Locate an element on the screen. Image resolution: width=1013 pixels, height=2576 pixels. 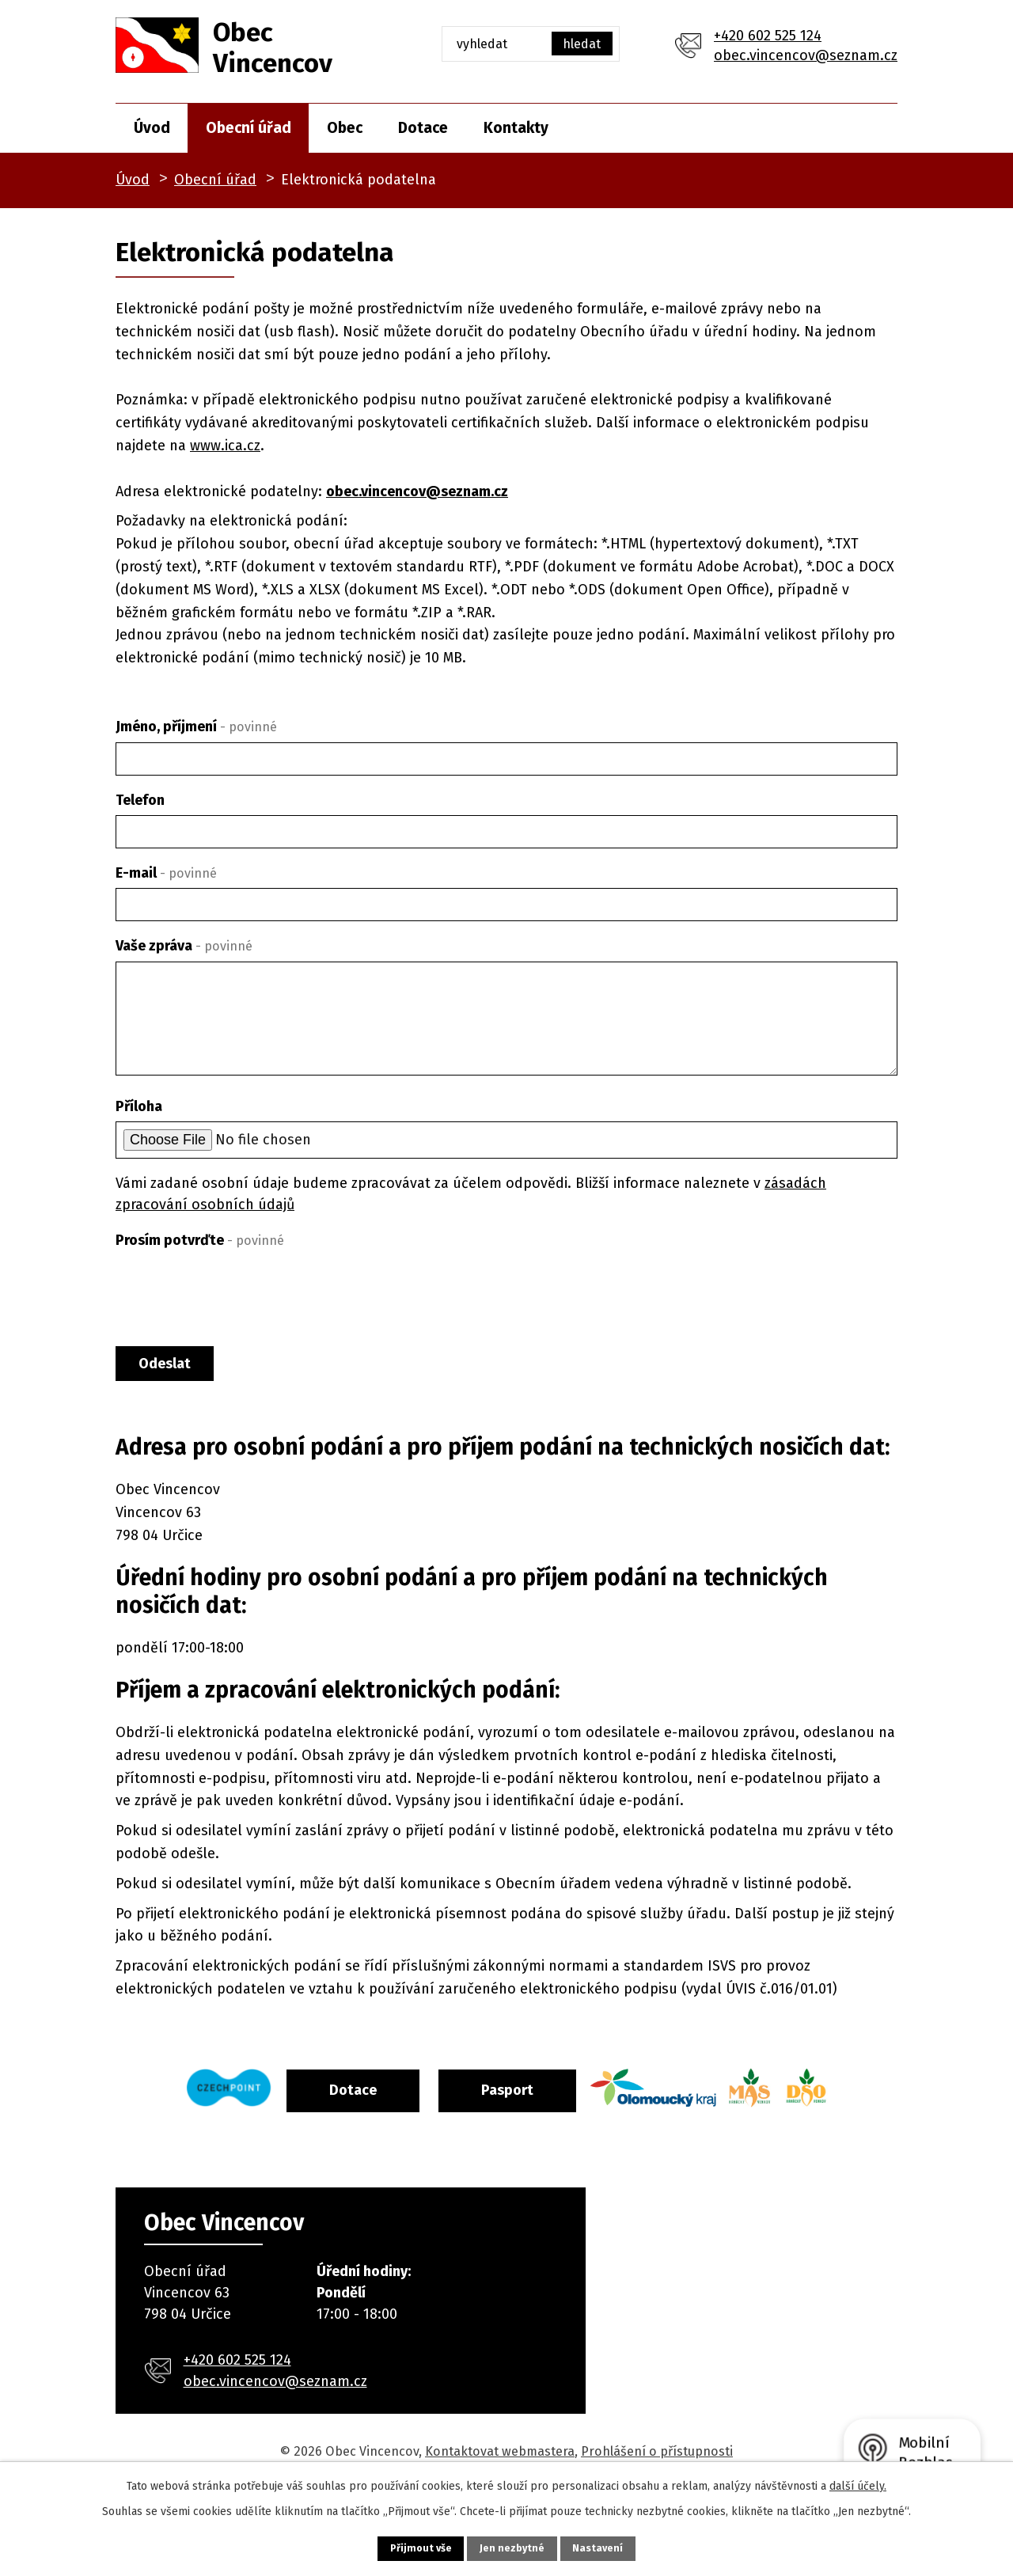
Úvod is located at coordinates (152, 128).